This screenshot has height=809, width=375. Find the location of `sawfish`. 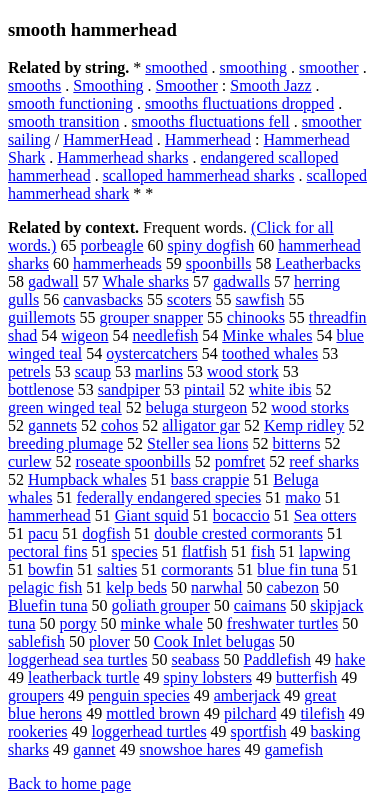

sawfish is located at coordinates (260, 299).